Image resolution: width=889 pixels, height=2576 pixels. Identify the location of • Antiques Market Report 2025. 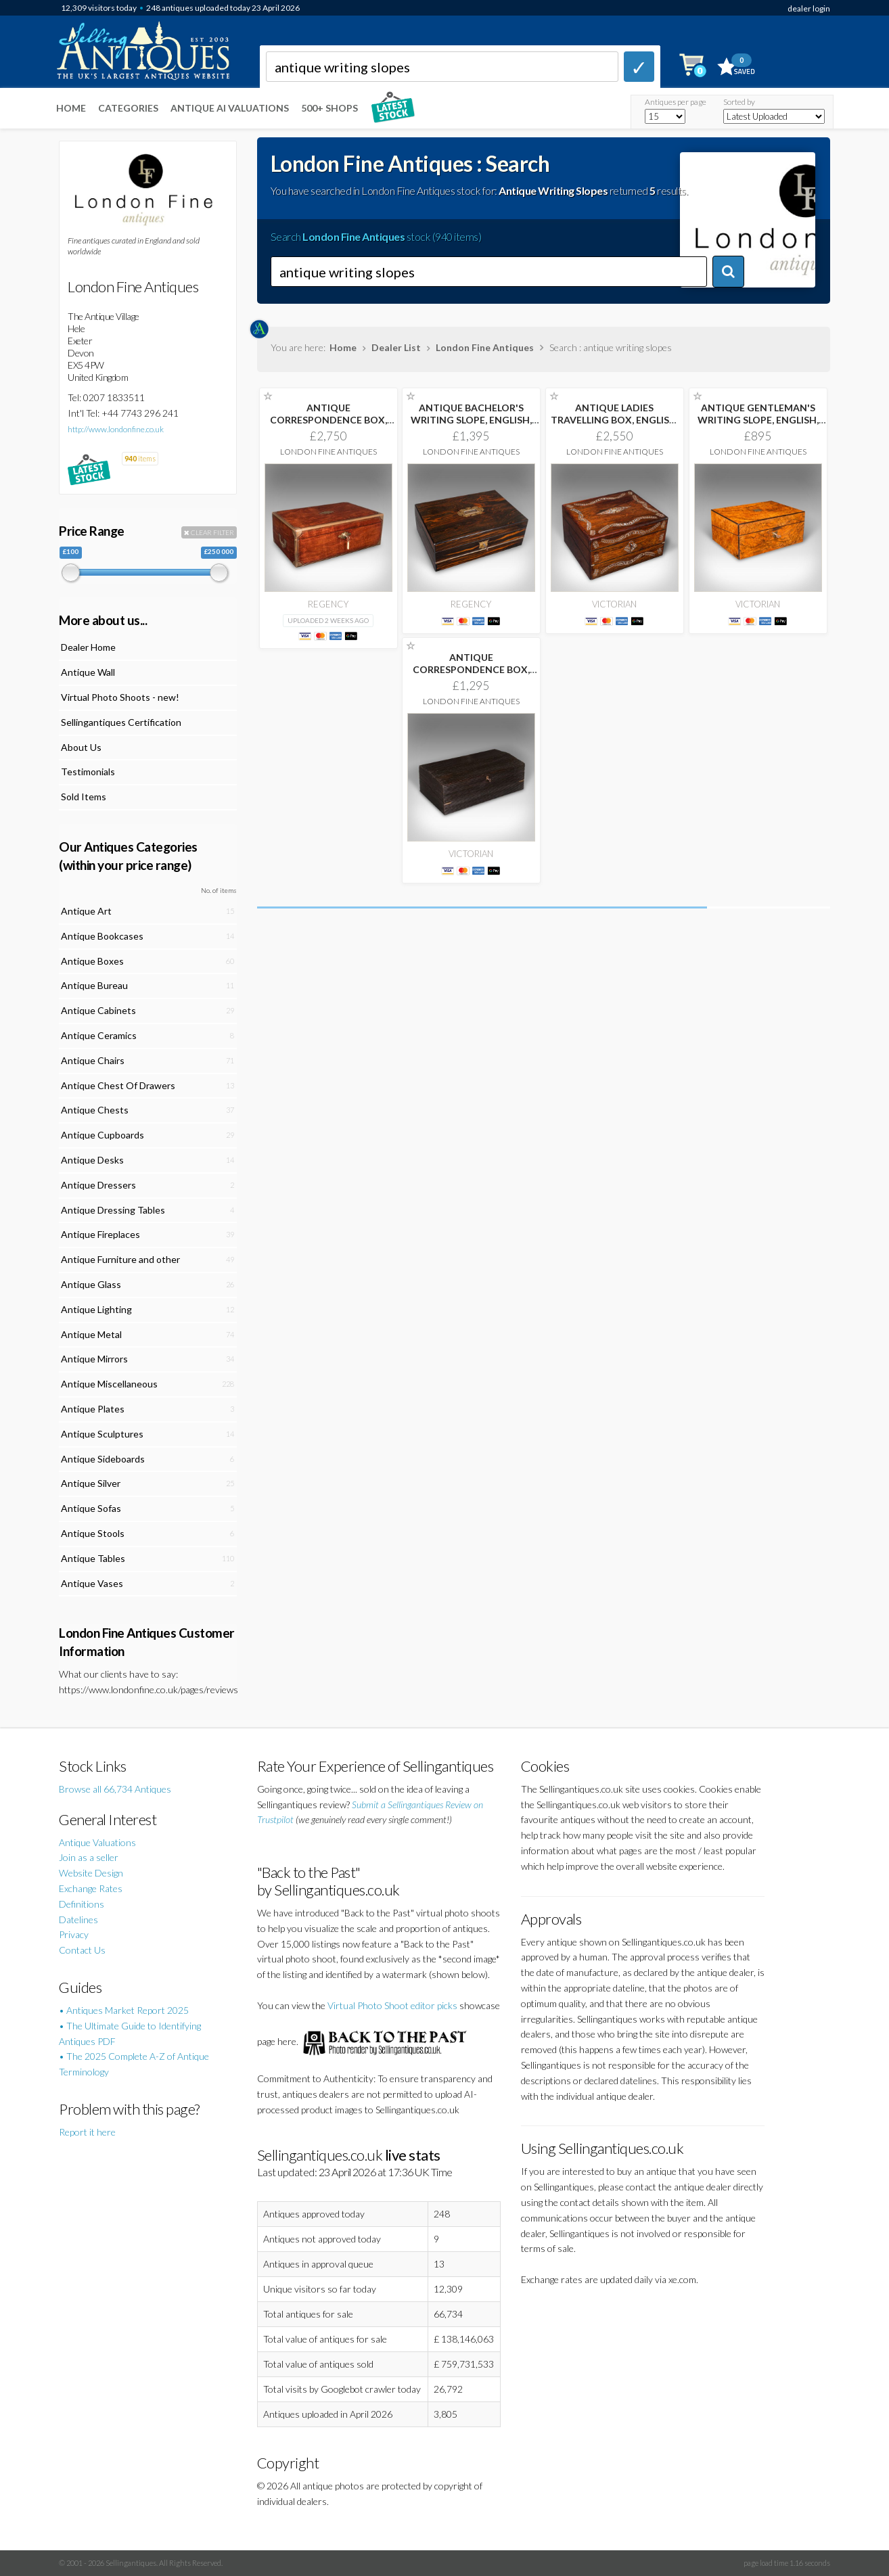
(124, 2010).